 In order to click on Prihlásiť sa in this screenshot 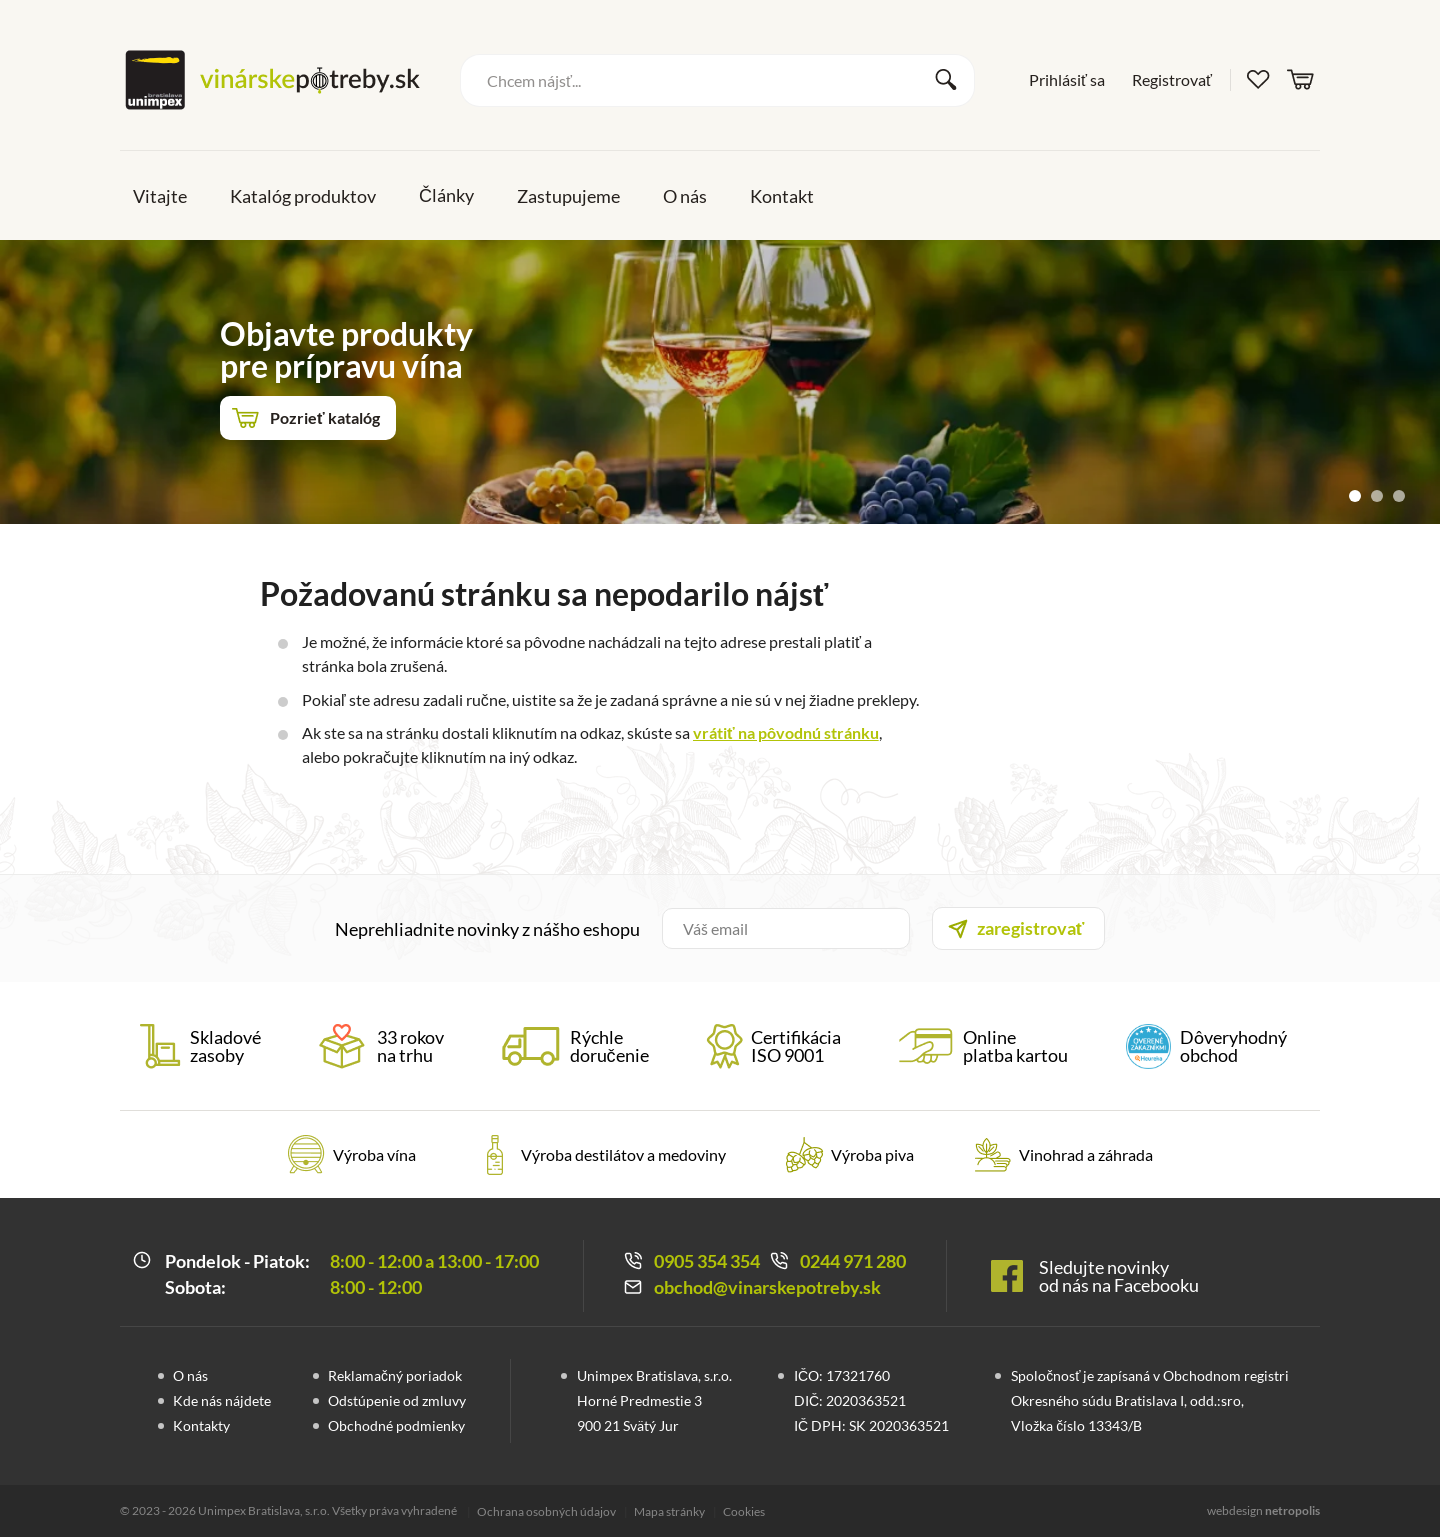, I will do `click(1067, 79)`.